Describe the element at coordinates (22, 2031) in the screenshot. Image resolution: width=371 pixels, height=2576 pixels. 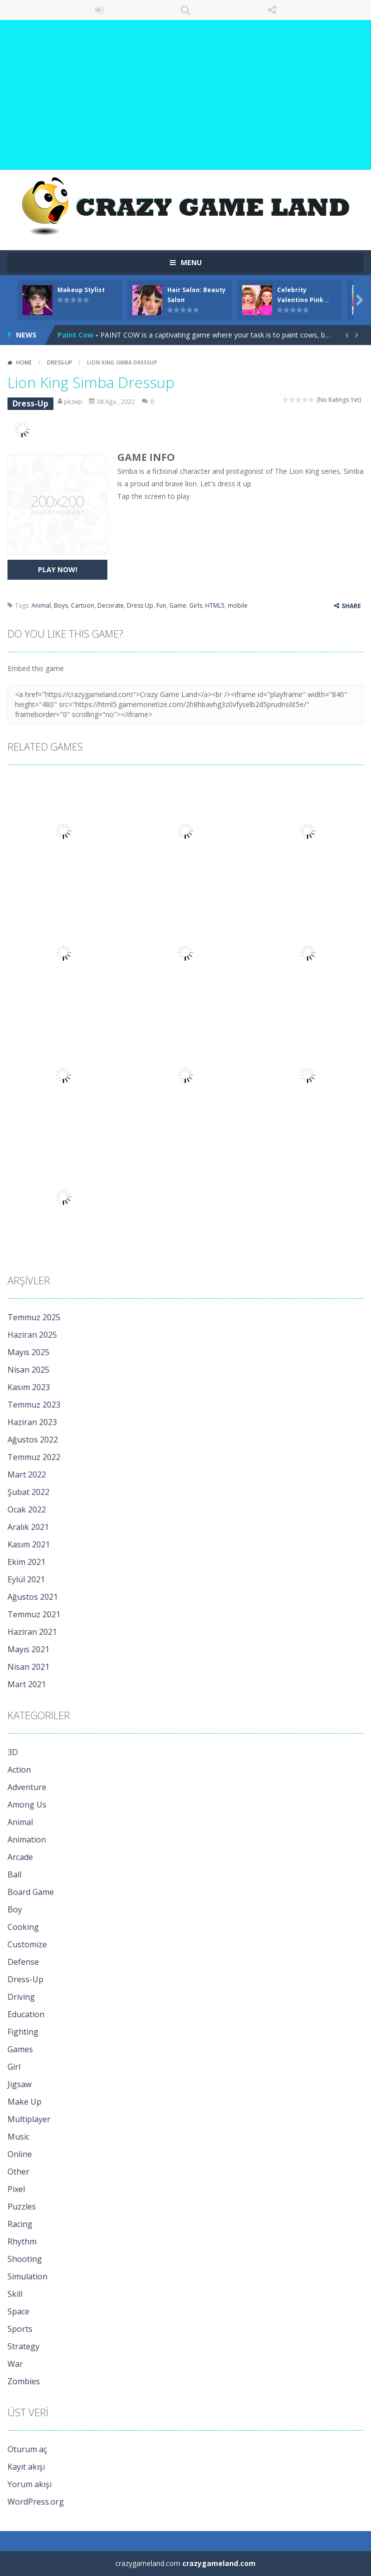
I see `Fighting` at that location.